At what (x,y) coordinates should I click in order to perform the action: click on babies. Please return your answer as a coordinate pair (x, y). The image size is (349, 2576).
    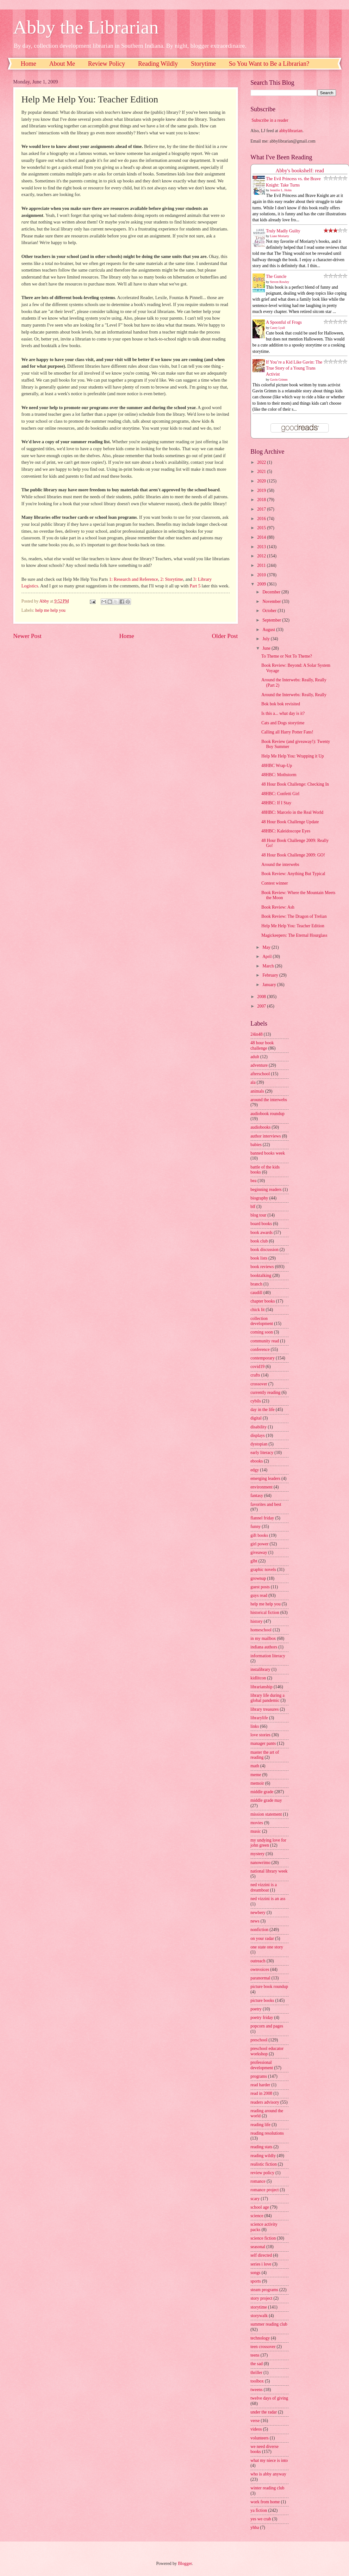
    Looking at the image, I should click on (256, 1144).